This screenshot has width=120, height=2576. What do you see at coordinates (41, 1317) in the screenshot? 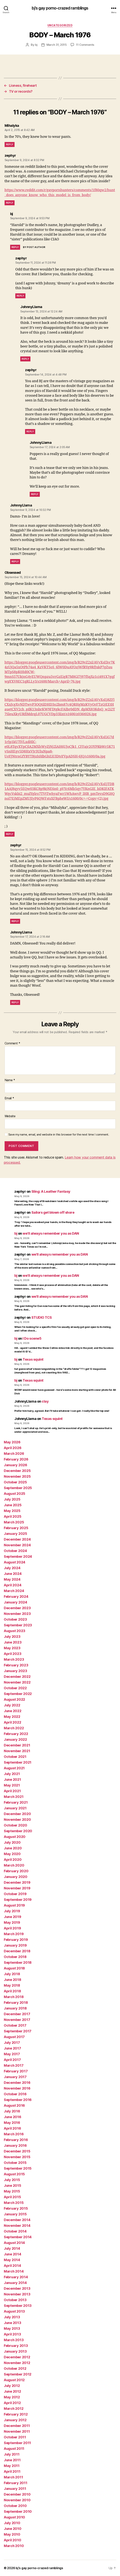
I see `STUDIO TCS` at bounding box center [41, 1317].